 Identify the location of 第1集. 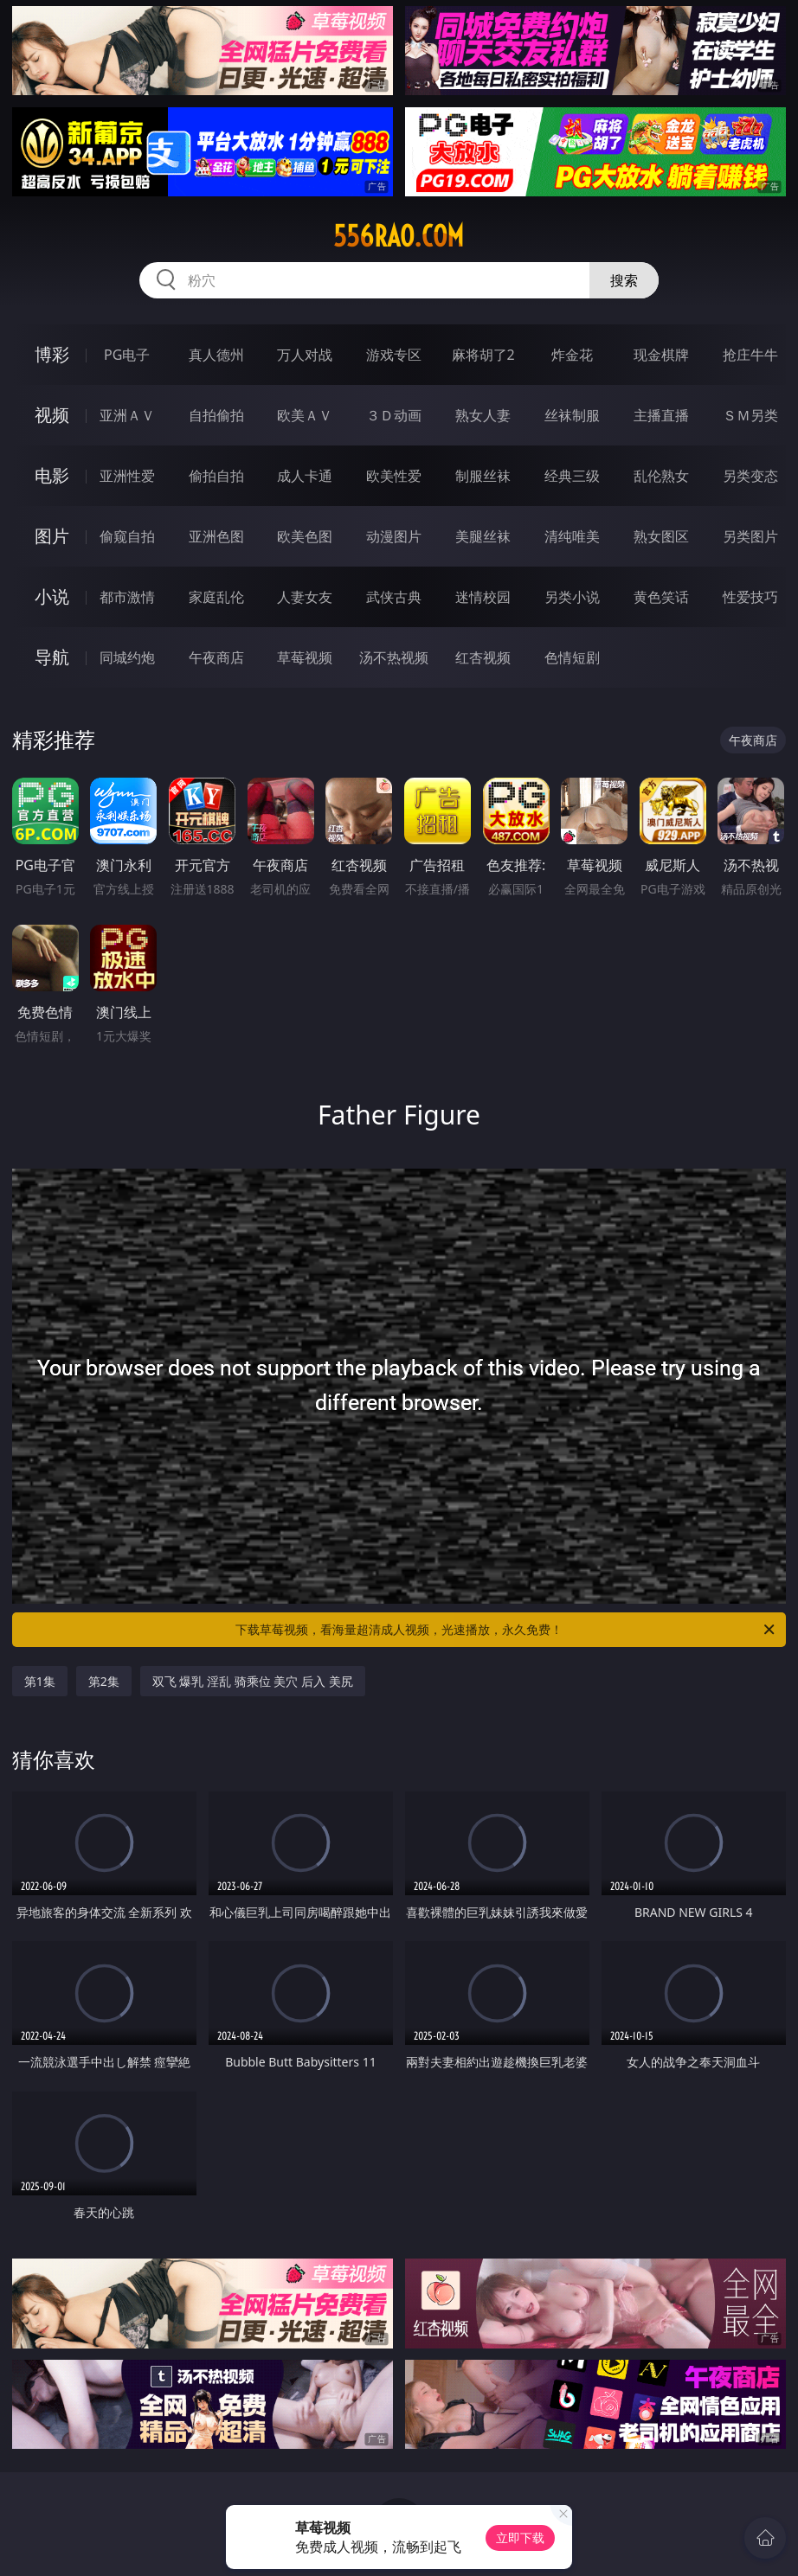
(39, 1681).